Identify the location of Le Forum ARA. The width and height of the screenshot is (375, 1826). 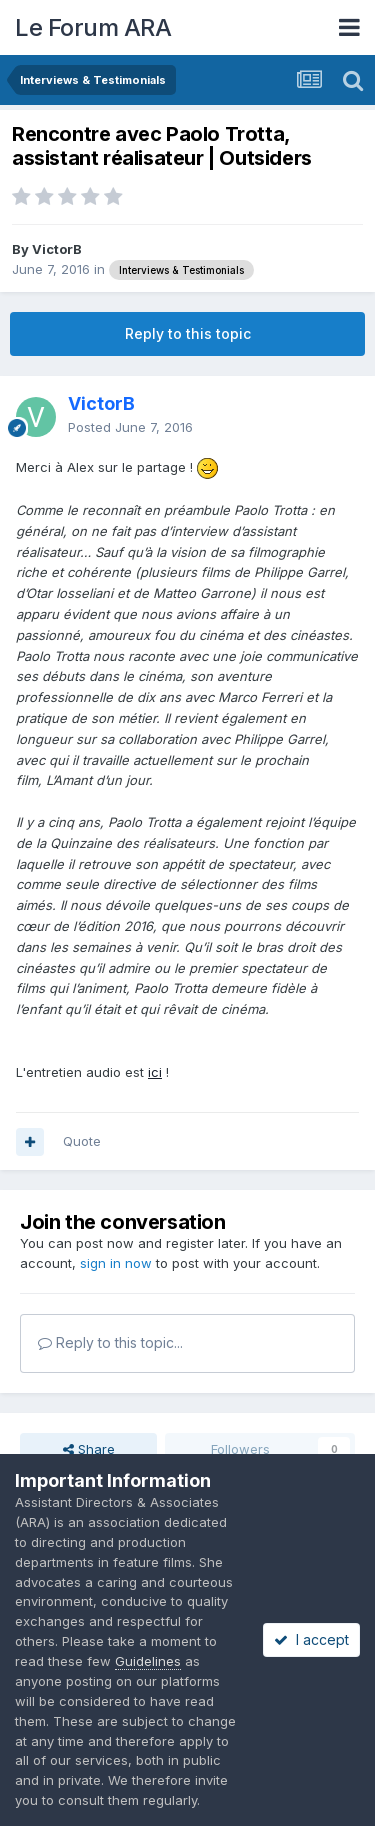
(93, 27).